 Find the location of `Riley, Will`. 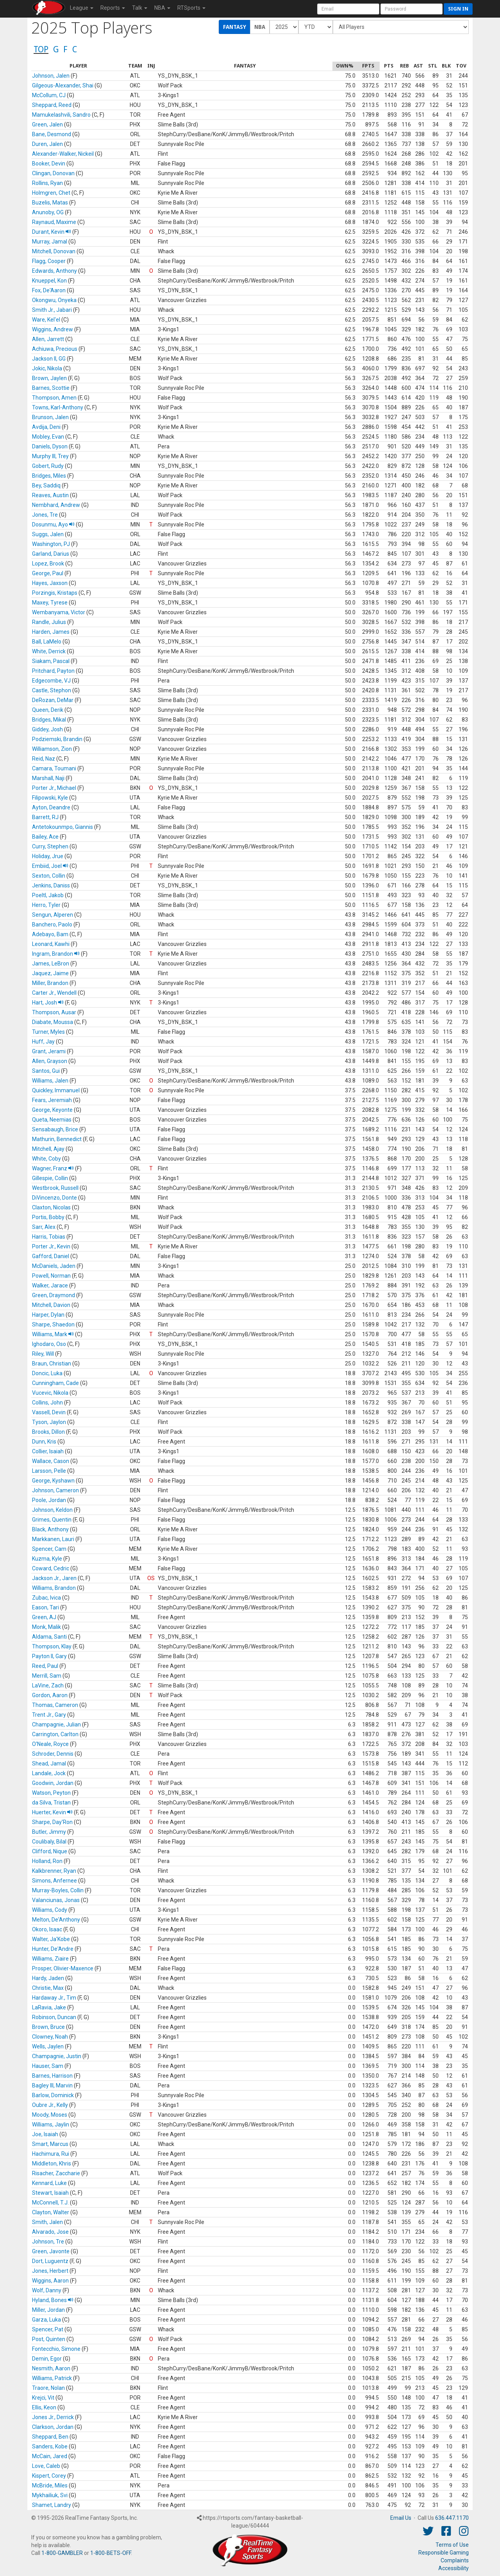

Riley, Will is located at coordinates (43, 1354).